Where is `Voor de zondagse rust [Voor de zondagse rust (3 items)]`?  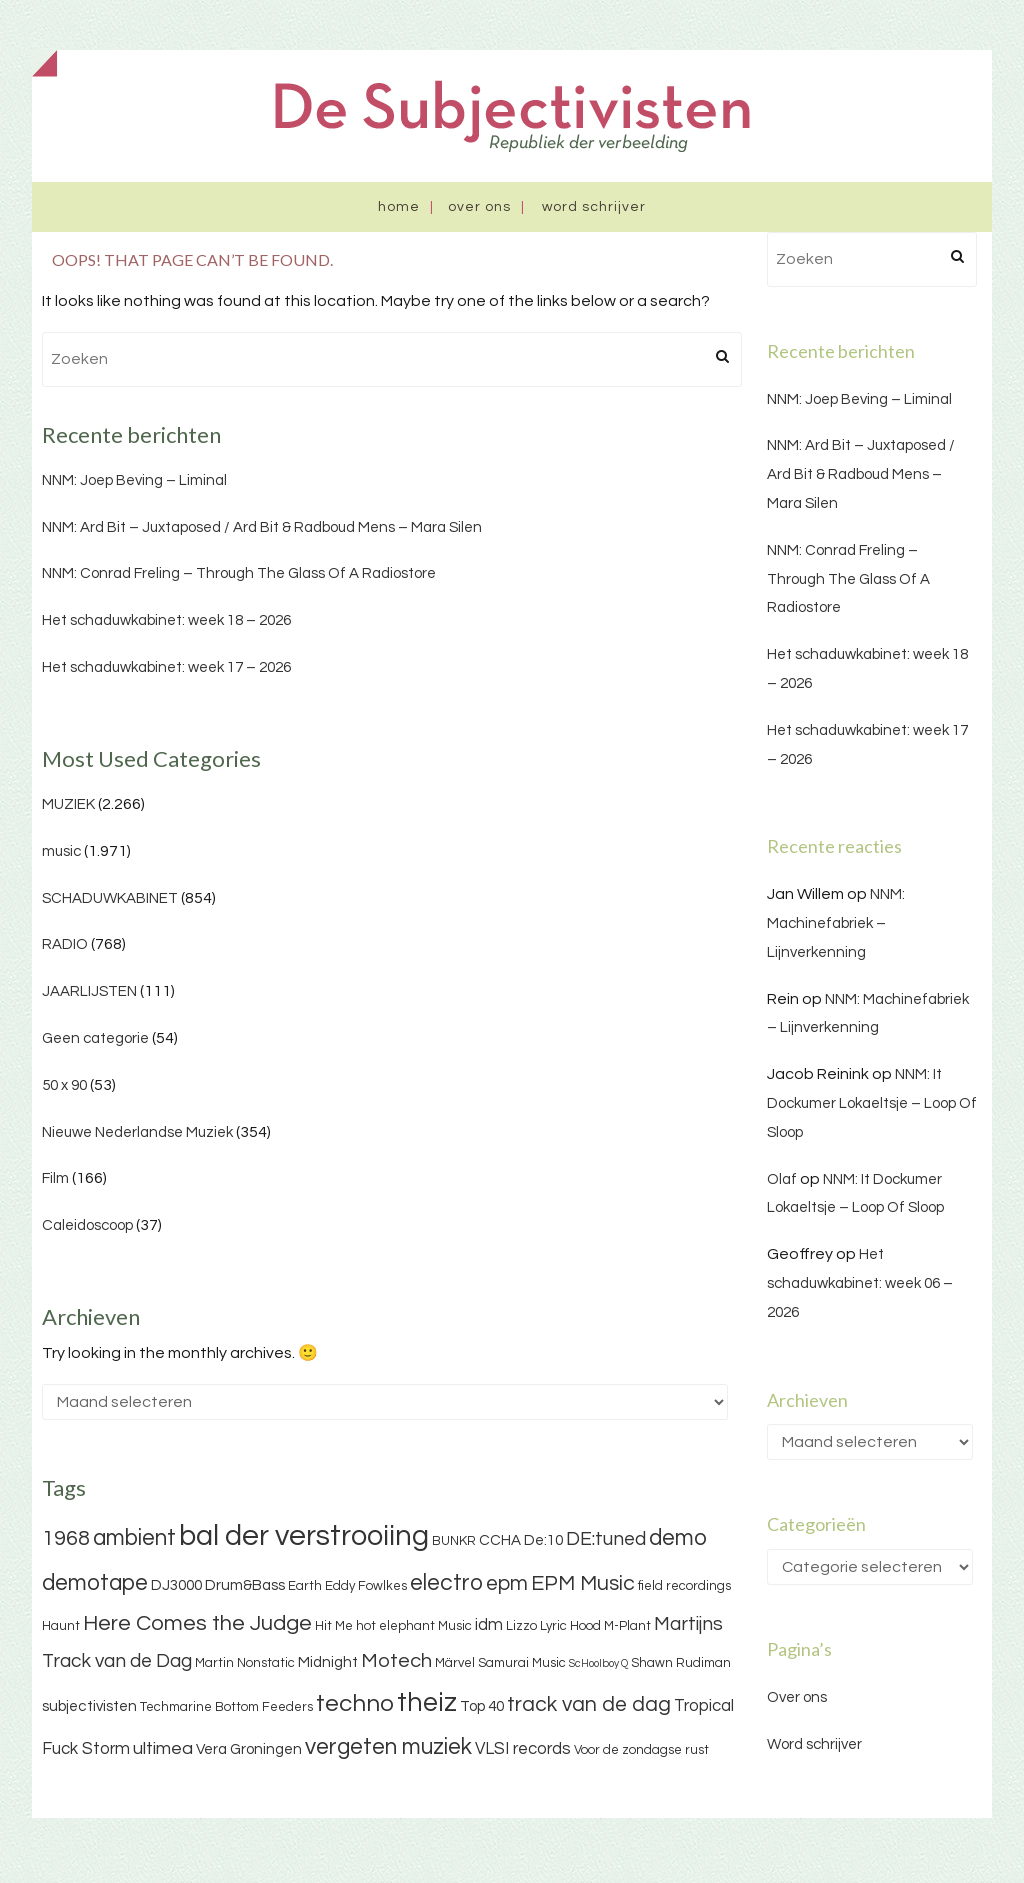
Voor de zondagse rust [Voor de zondagse rust (3 items)] is located at coordinates (641, 1750).